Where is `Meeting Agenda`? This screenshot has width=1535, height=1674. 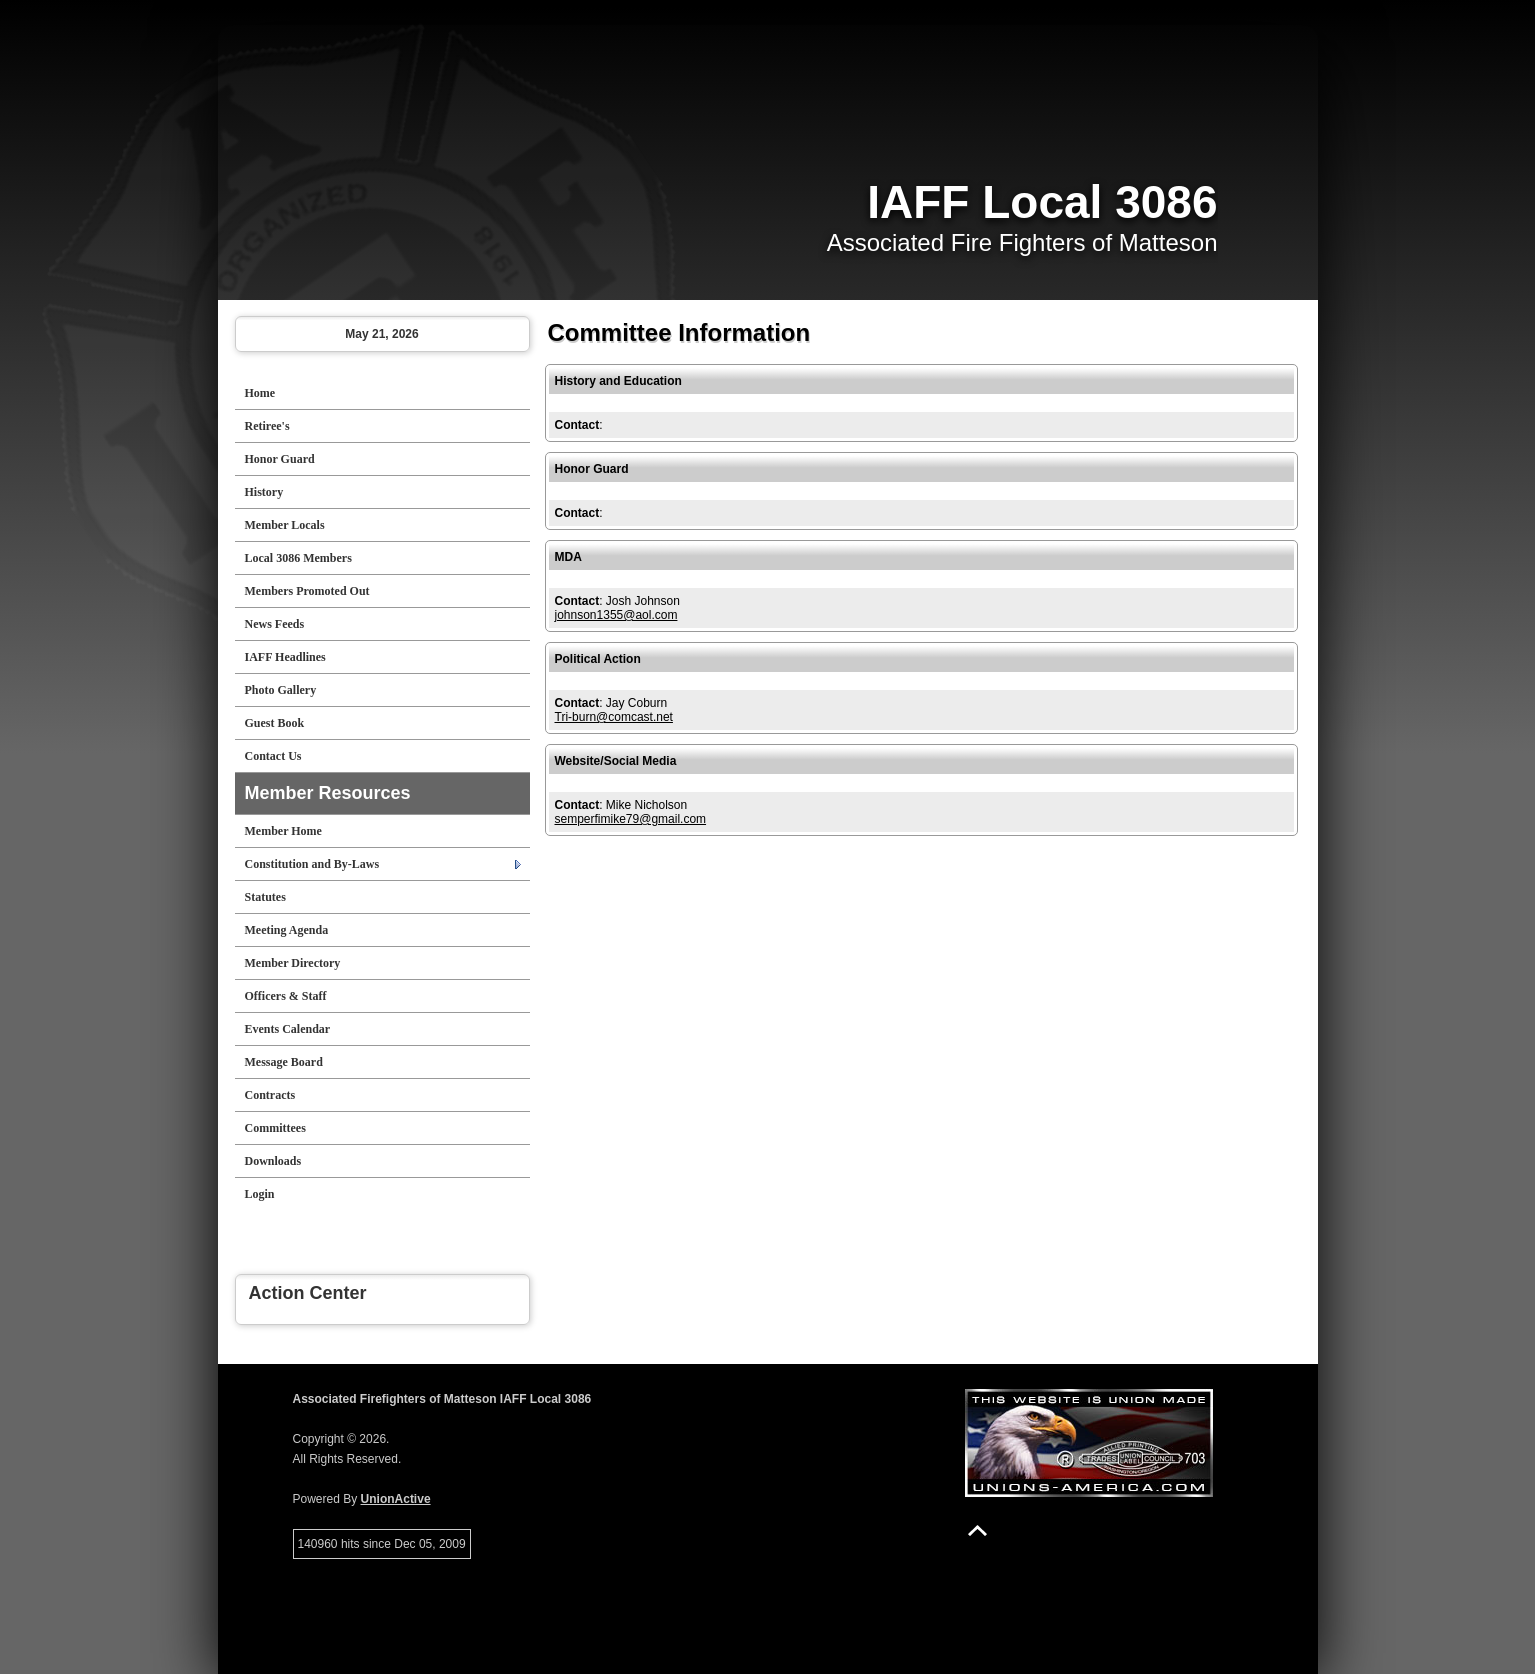
Meeting Agenda is located at coordinates (287, 930).